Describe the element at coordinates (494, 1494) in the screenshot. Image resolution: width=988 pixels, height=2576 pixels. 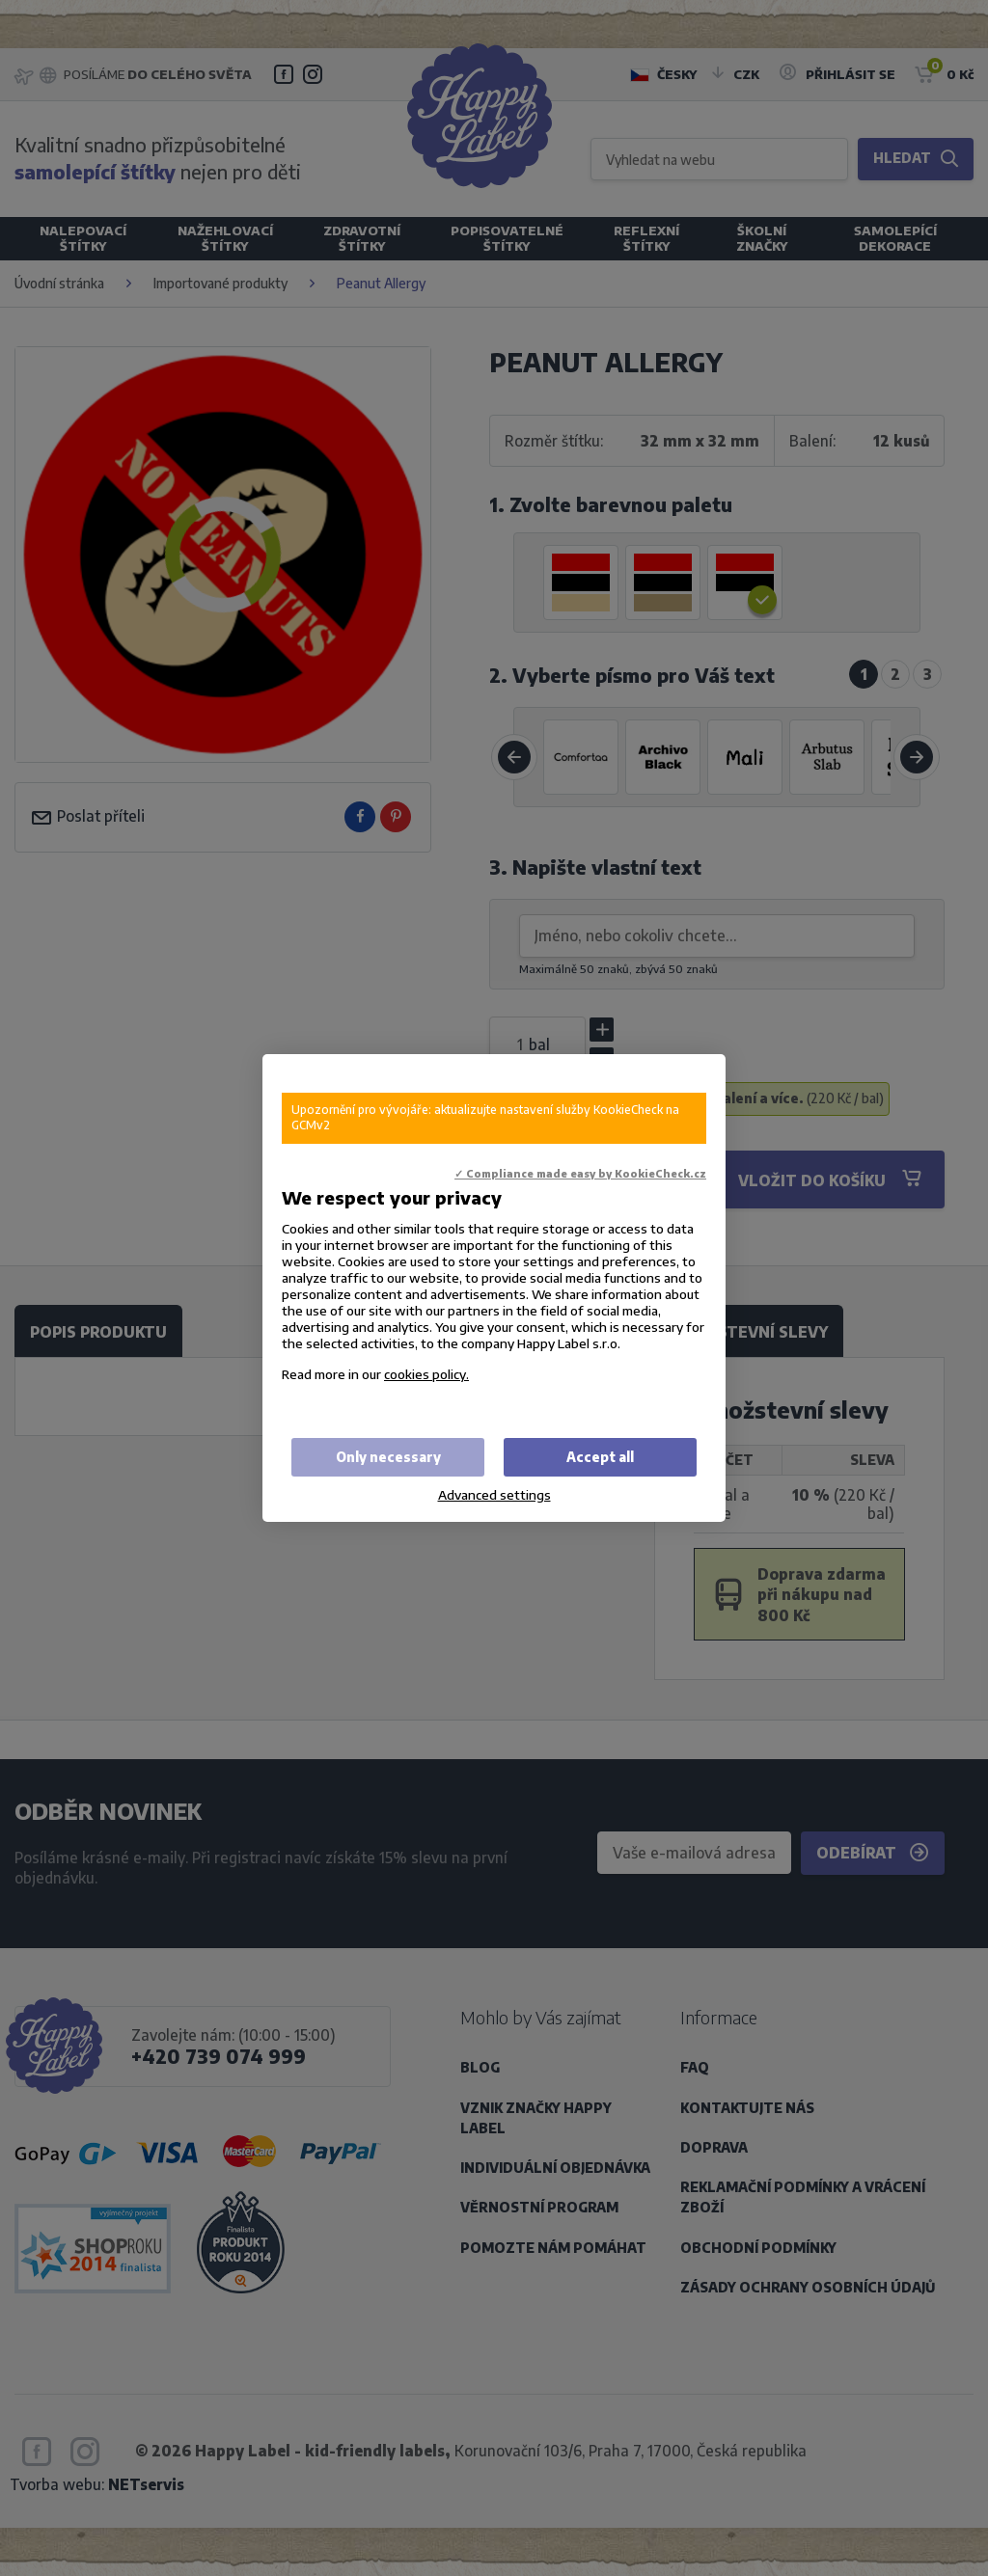
I see `Advanced settings` at that location.